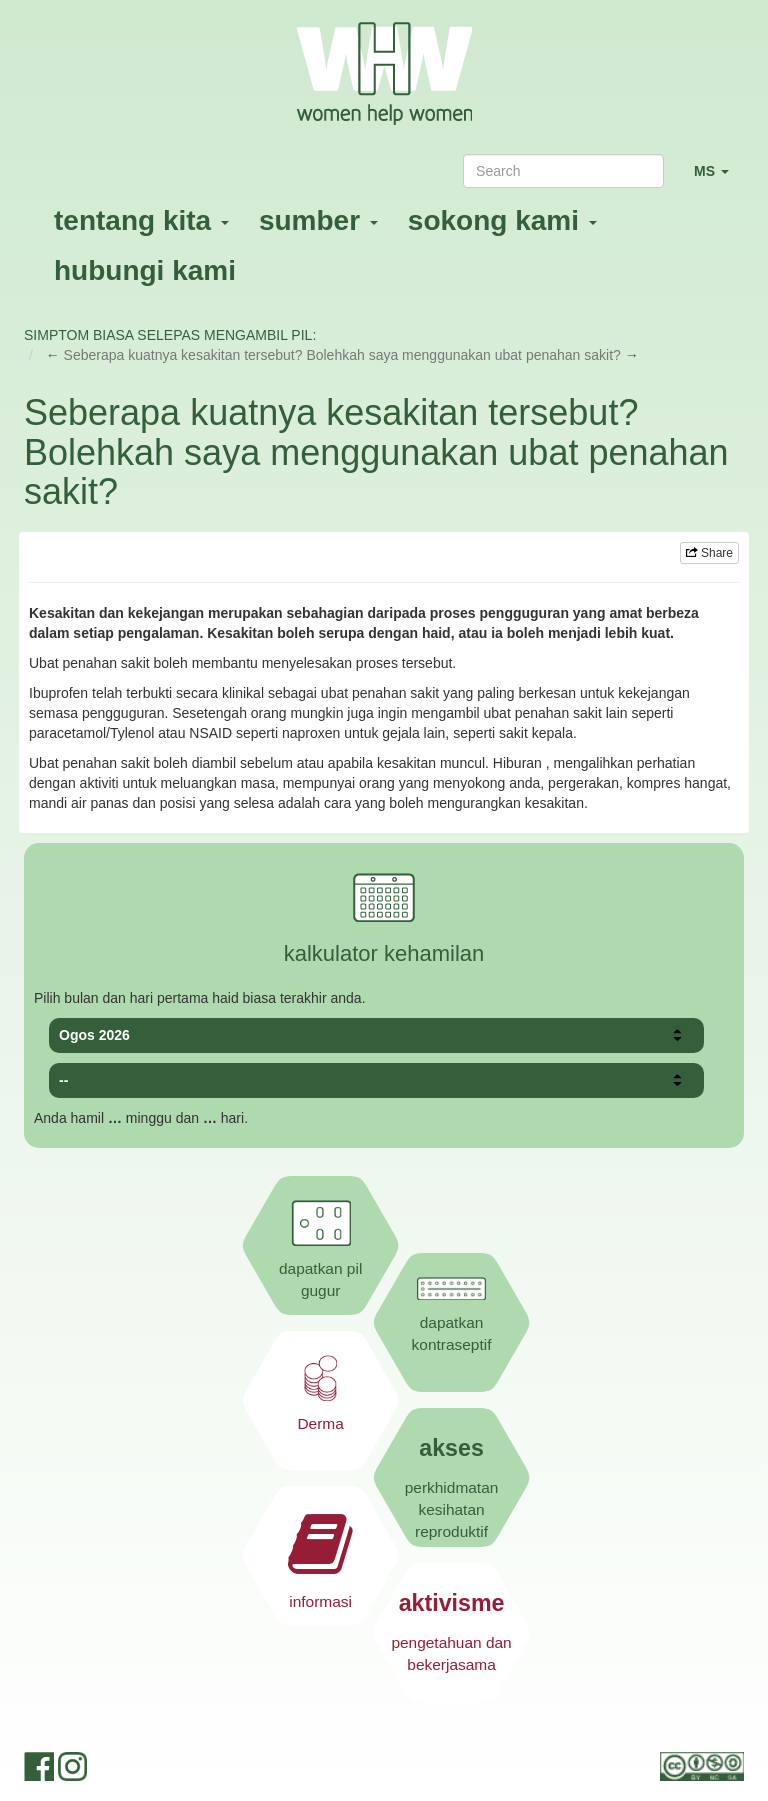 The width and height of the screenshot is (768, 1801). I want to click on Share, so click(709, 553).